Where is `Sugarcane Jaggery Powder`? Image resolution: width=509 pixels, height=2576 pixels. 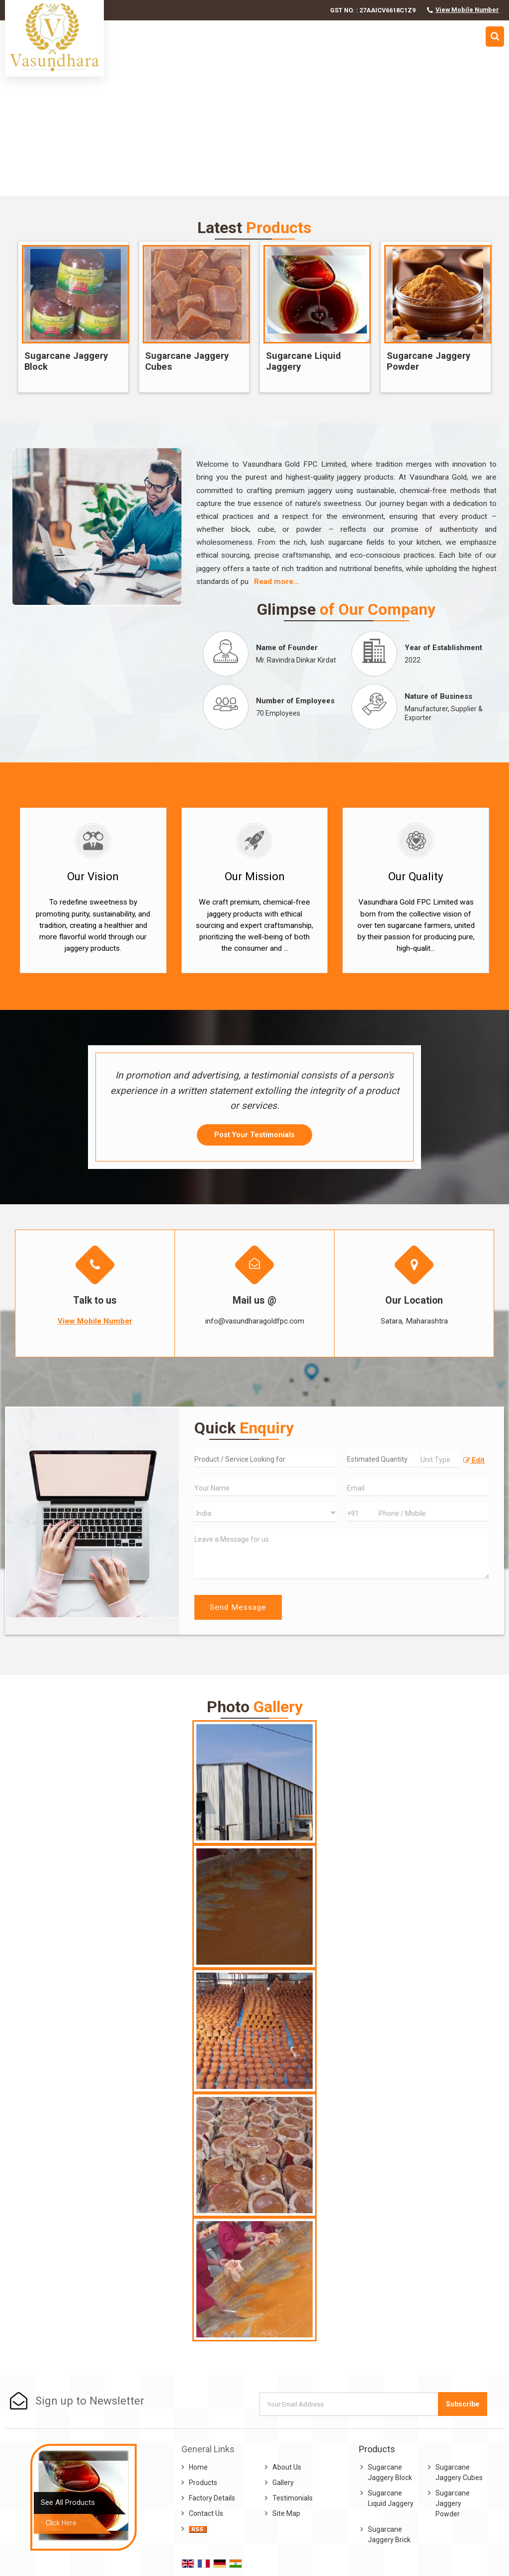 Sugarcane Jaggery Powder is located at coordinates (428, 361).